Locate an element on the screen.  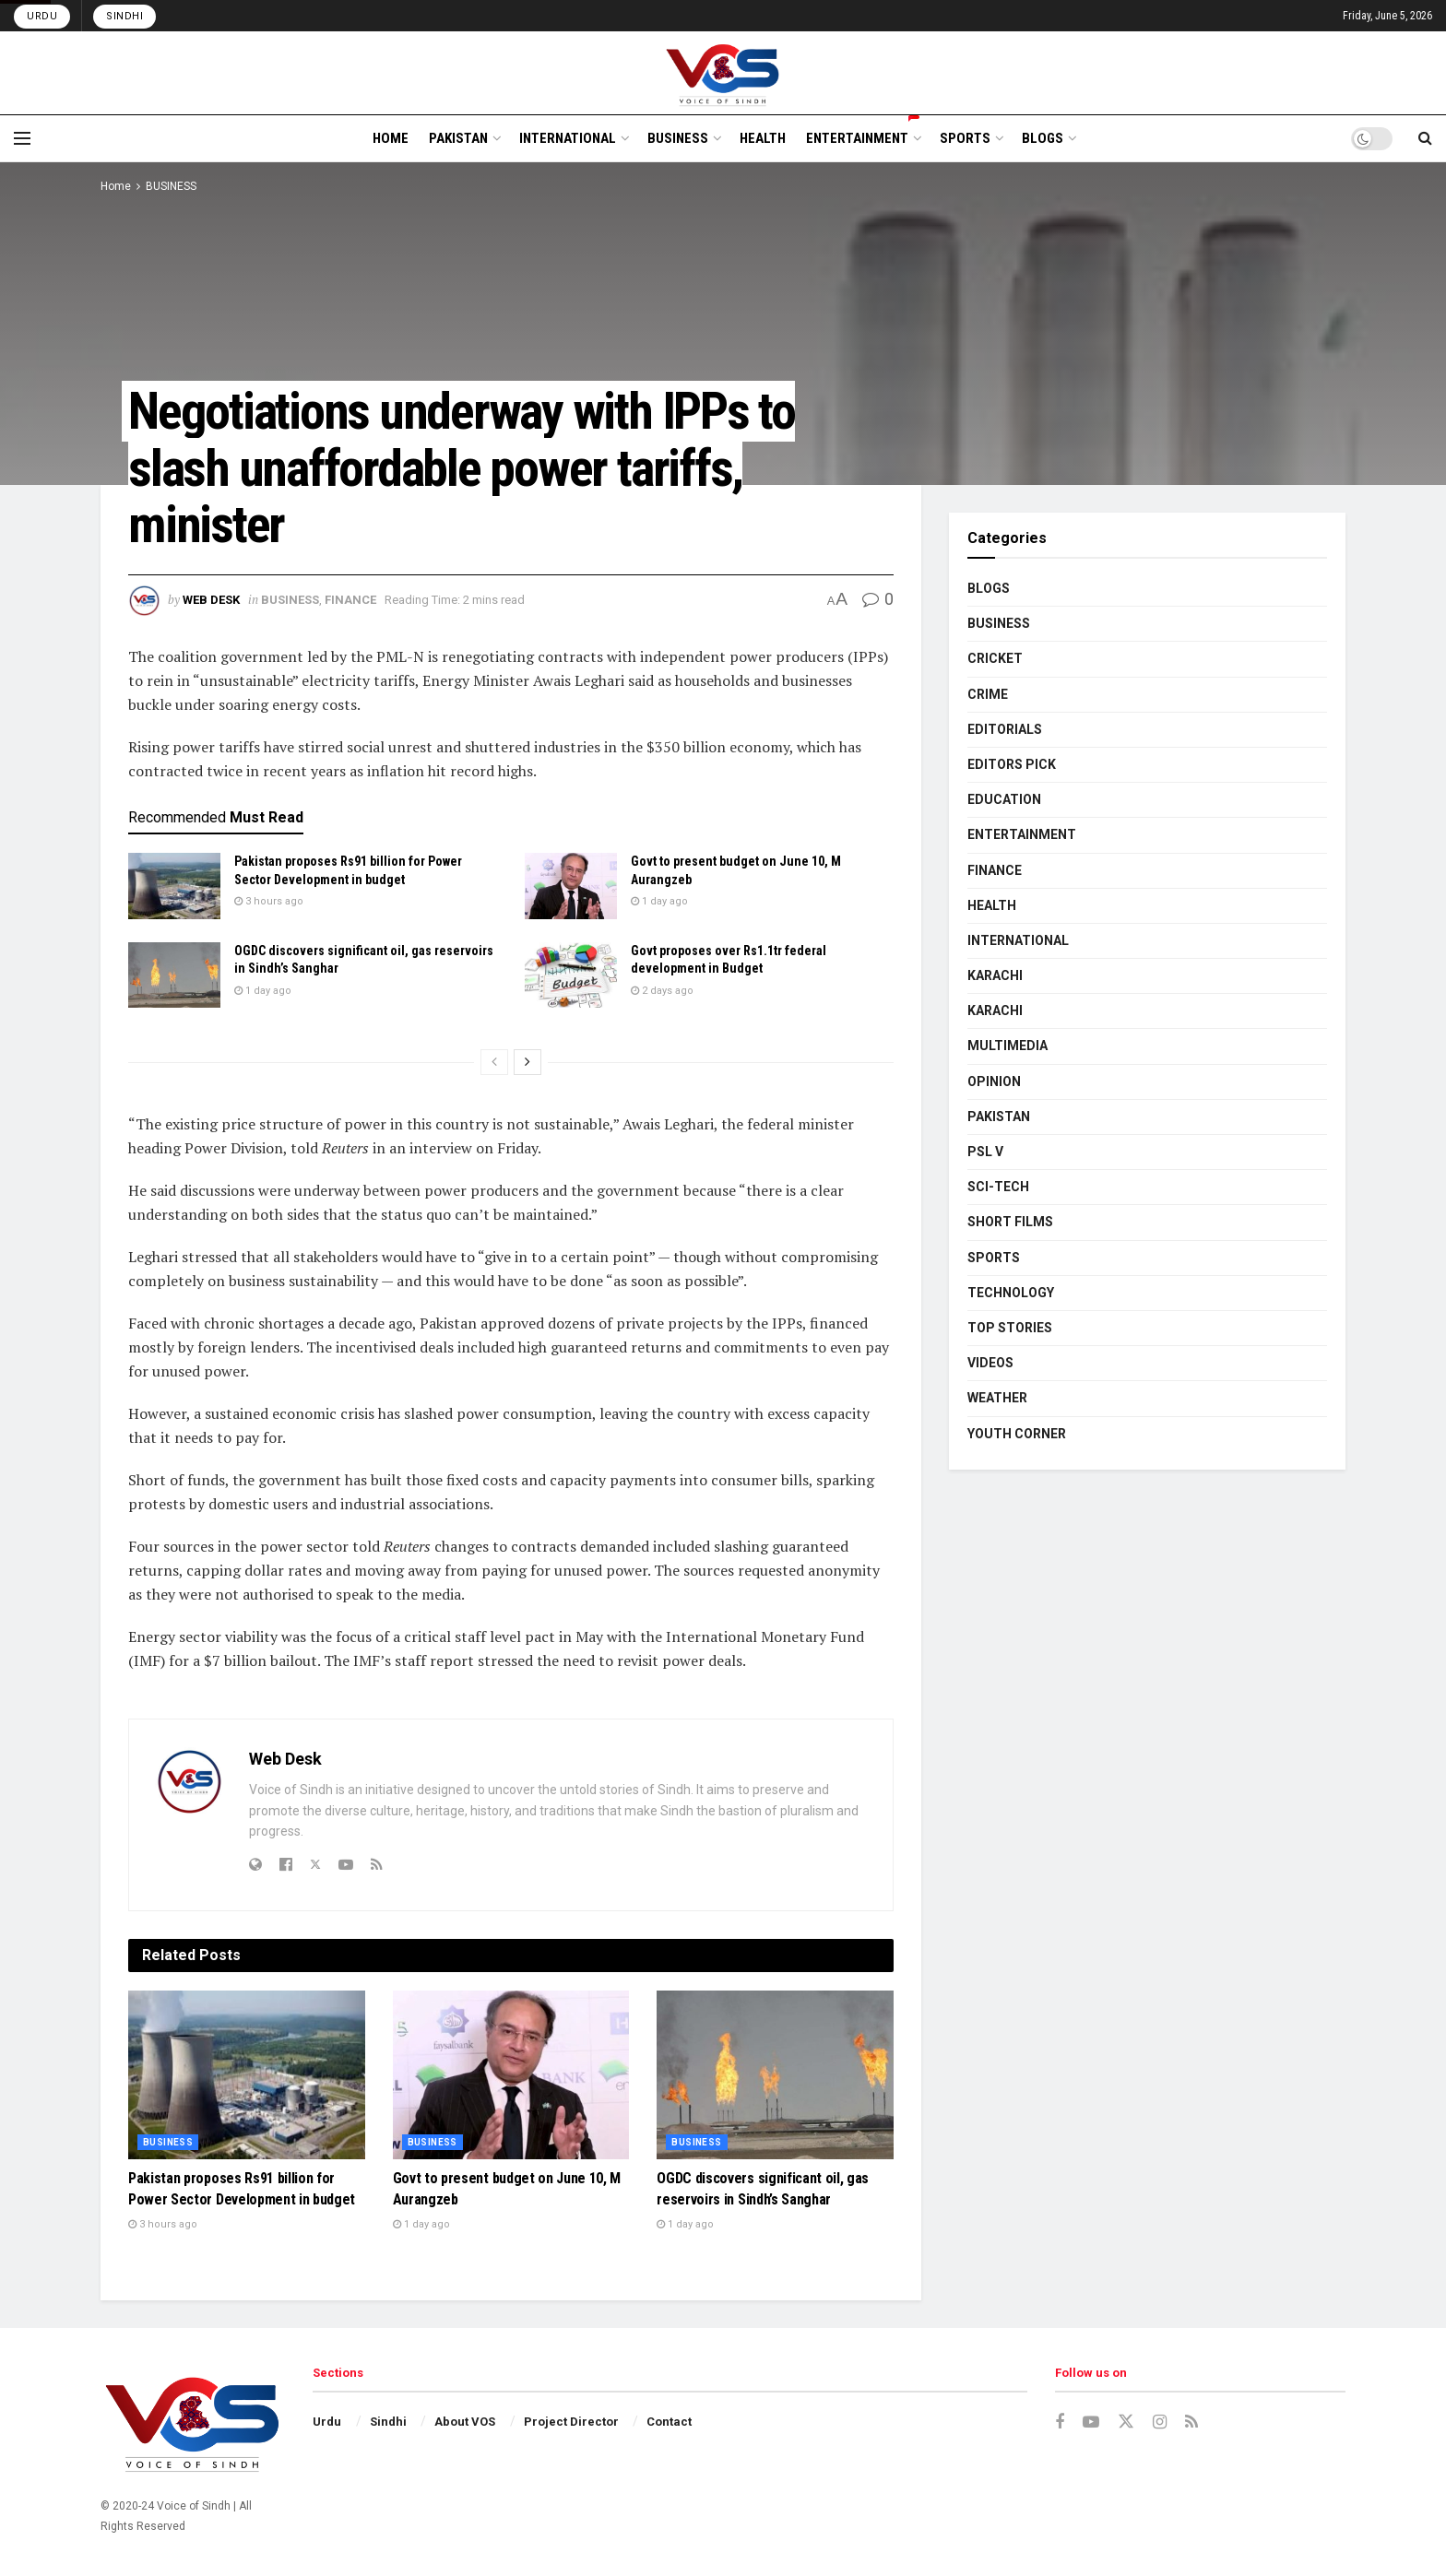
BLOGS is located at coordinates (1042, 138).